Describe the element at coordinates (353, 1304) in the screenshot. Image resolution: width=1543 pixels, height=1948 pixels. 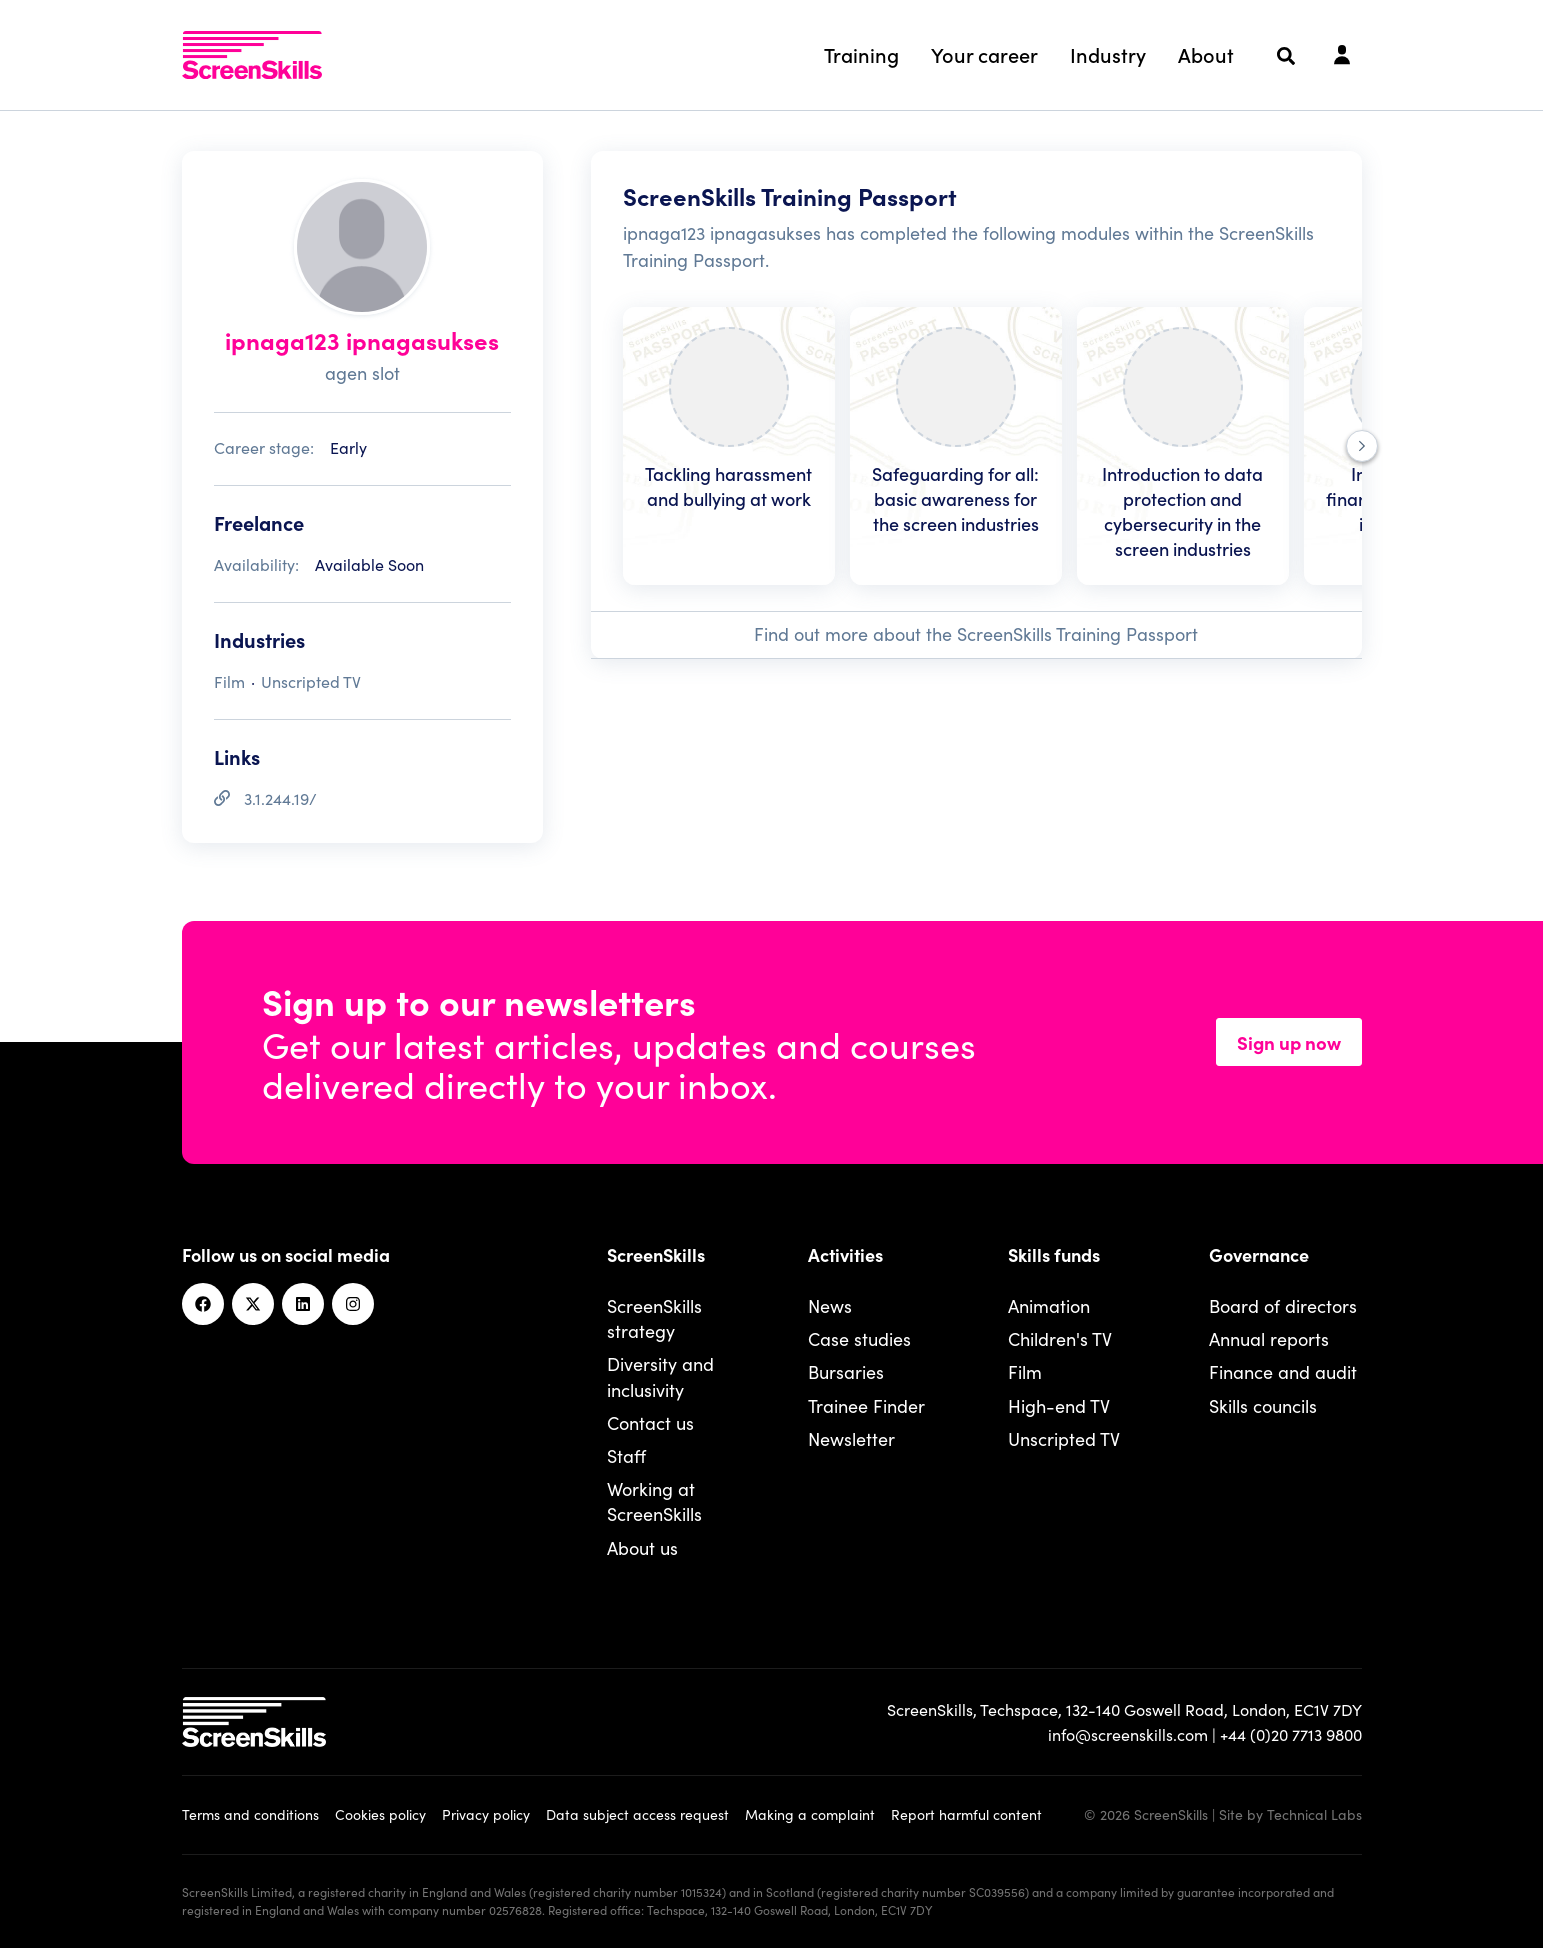
I see `[Instagram]` at that location.